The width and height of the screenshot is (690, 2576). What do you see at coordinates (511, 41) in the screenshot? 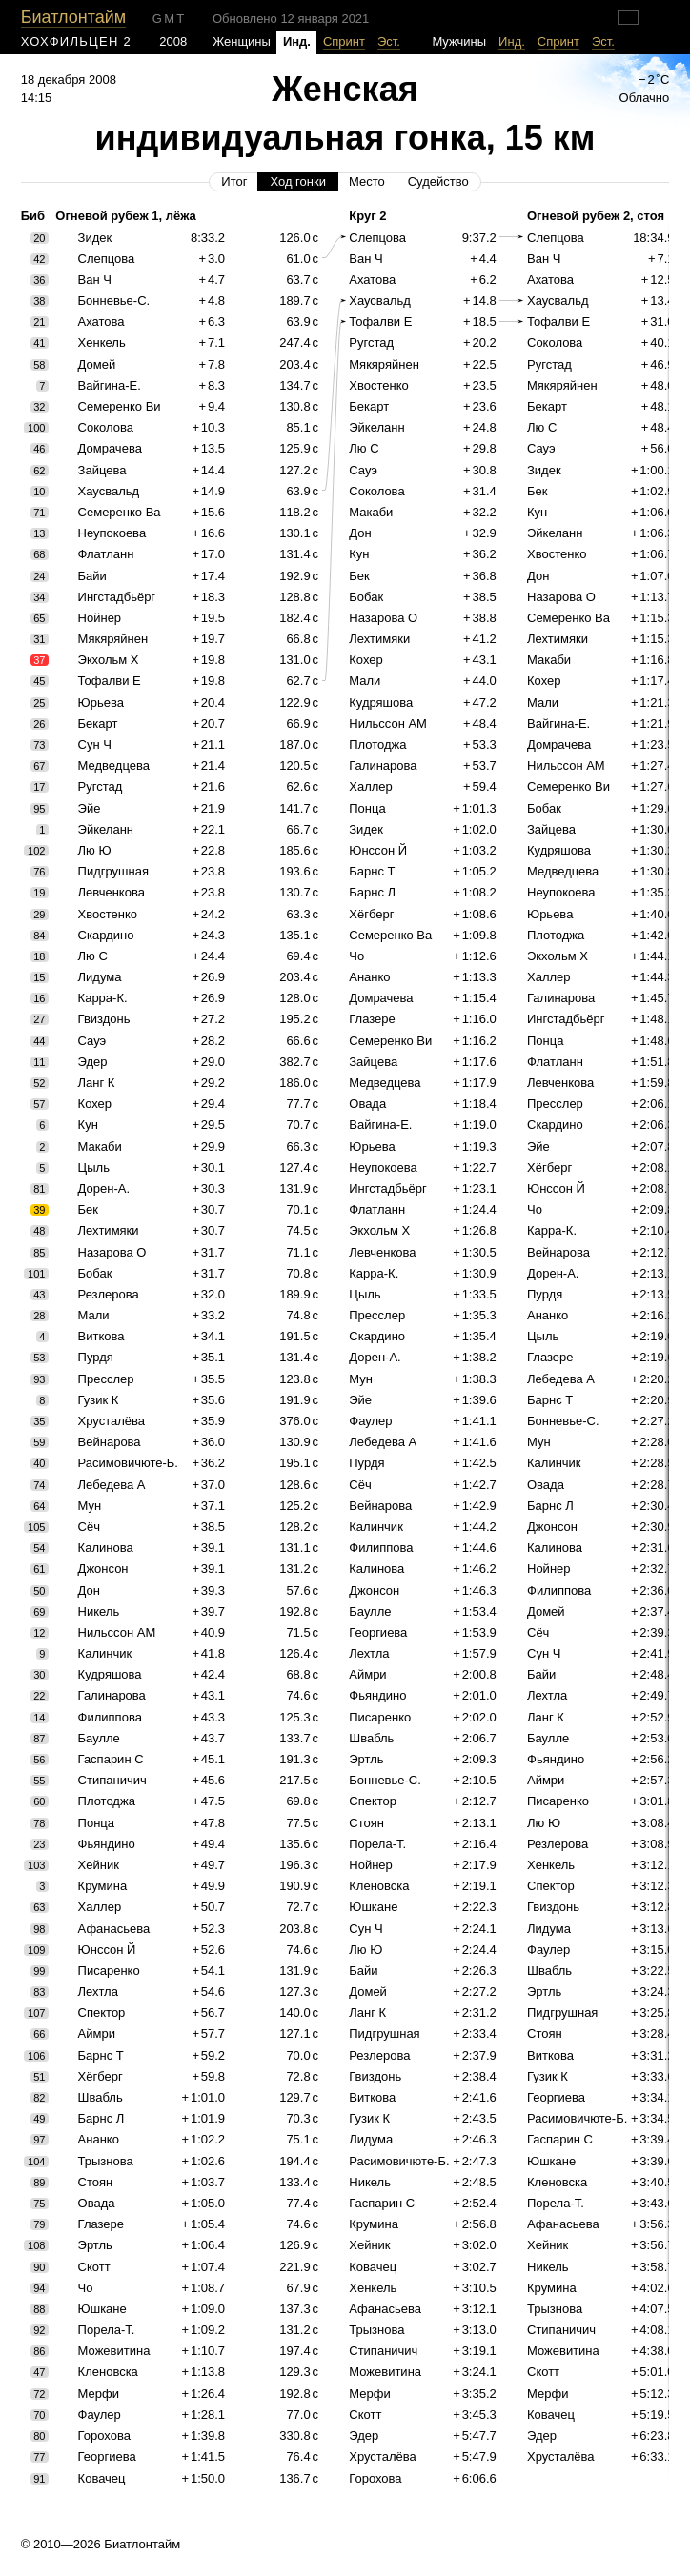
I see `Инд.` at bounding box center [511, 41].